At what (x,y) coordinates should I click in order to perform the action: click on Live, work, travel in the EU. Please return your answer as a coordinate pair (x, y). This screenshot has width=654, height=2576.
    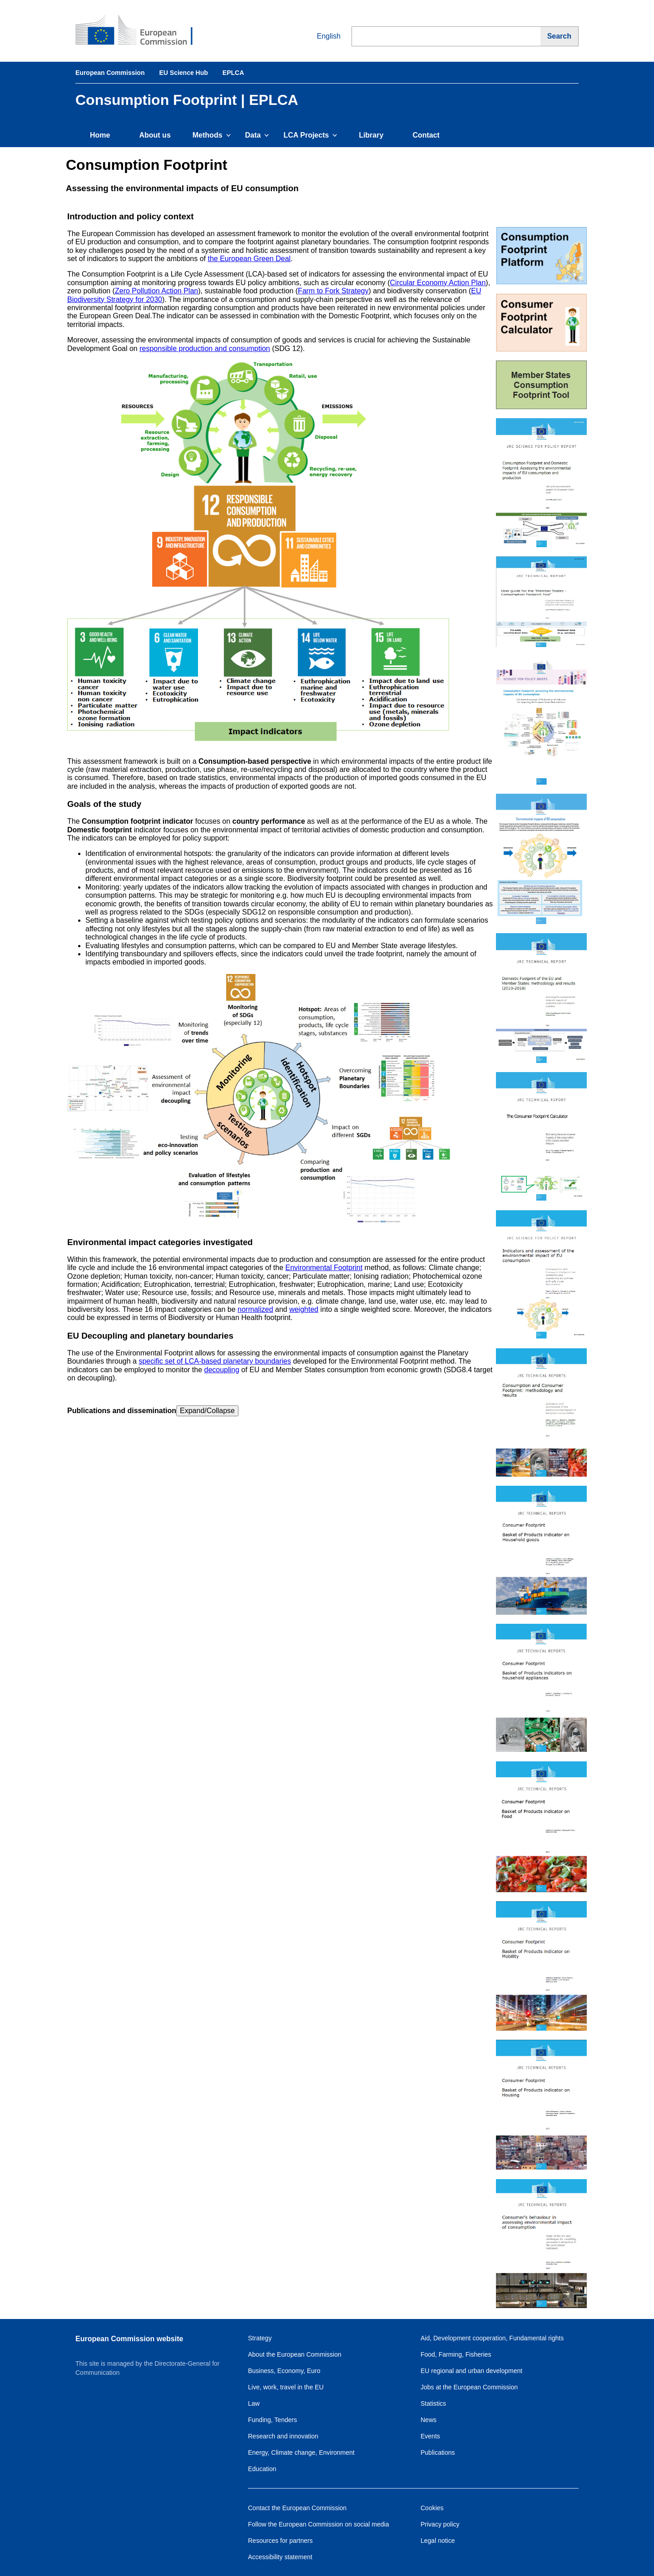
    Looking at the image, I should click on (286, 2387).